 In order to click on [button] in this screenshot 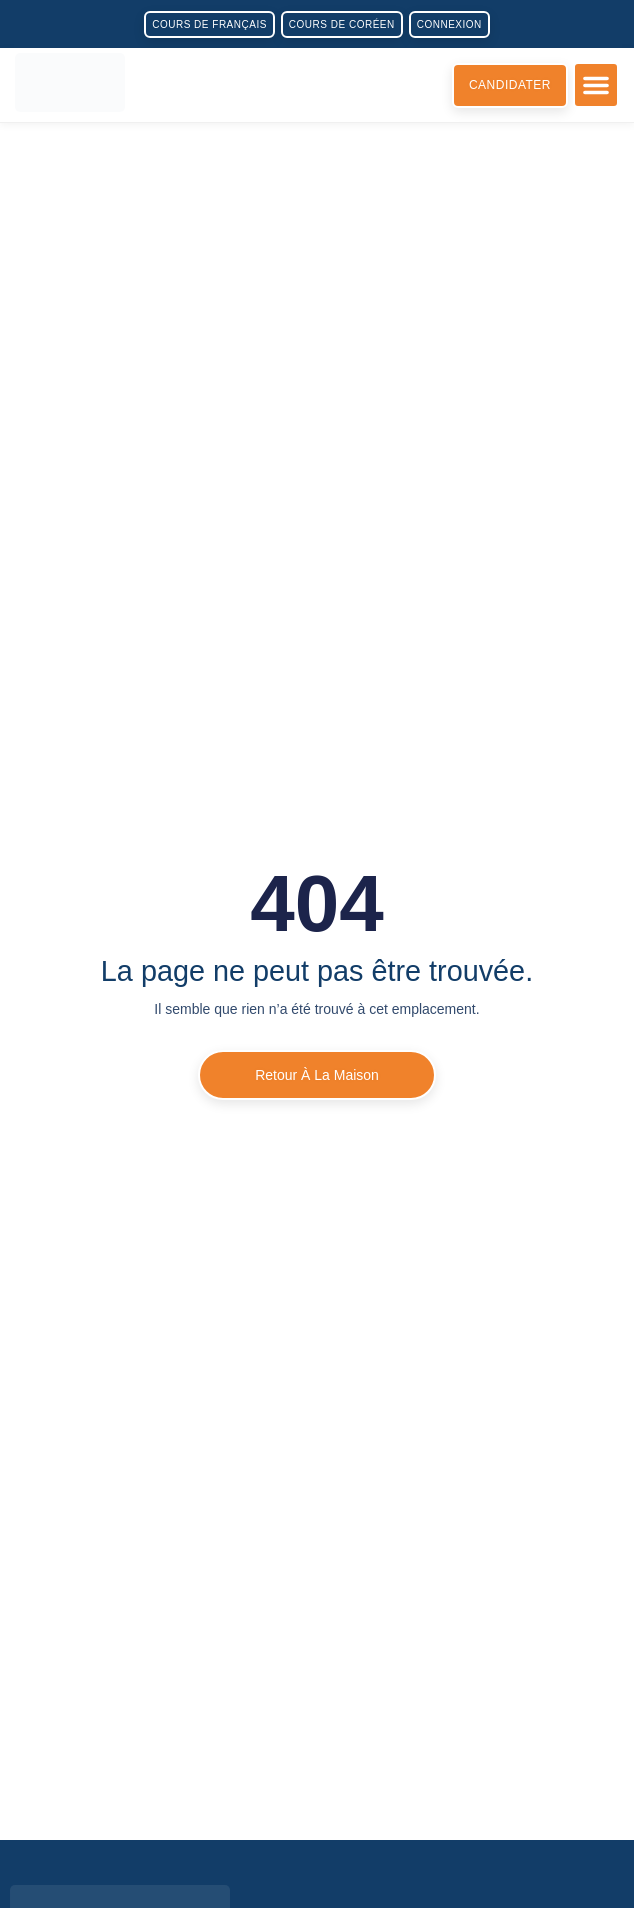, I will do `click(596, 85)`.